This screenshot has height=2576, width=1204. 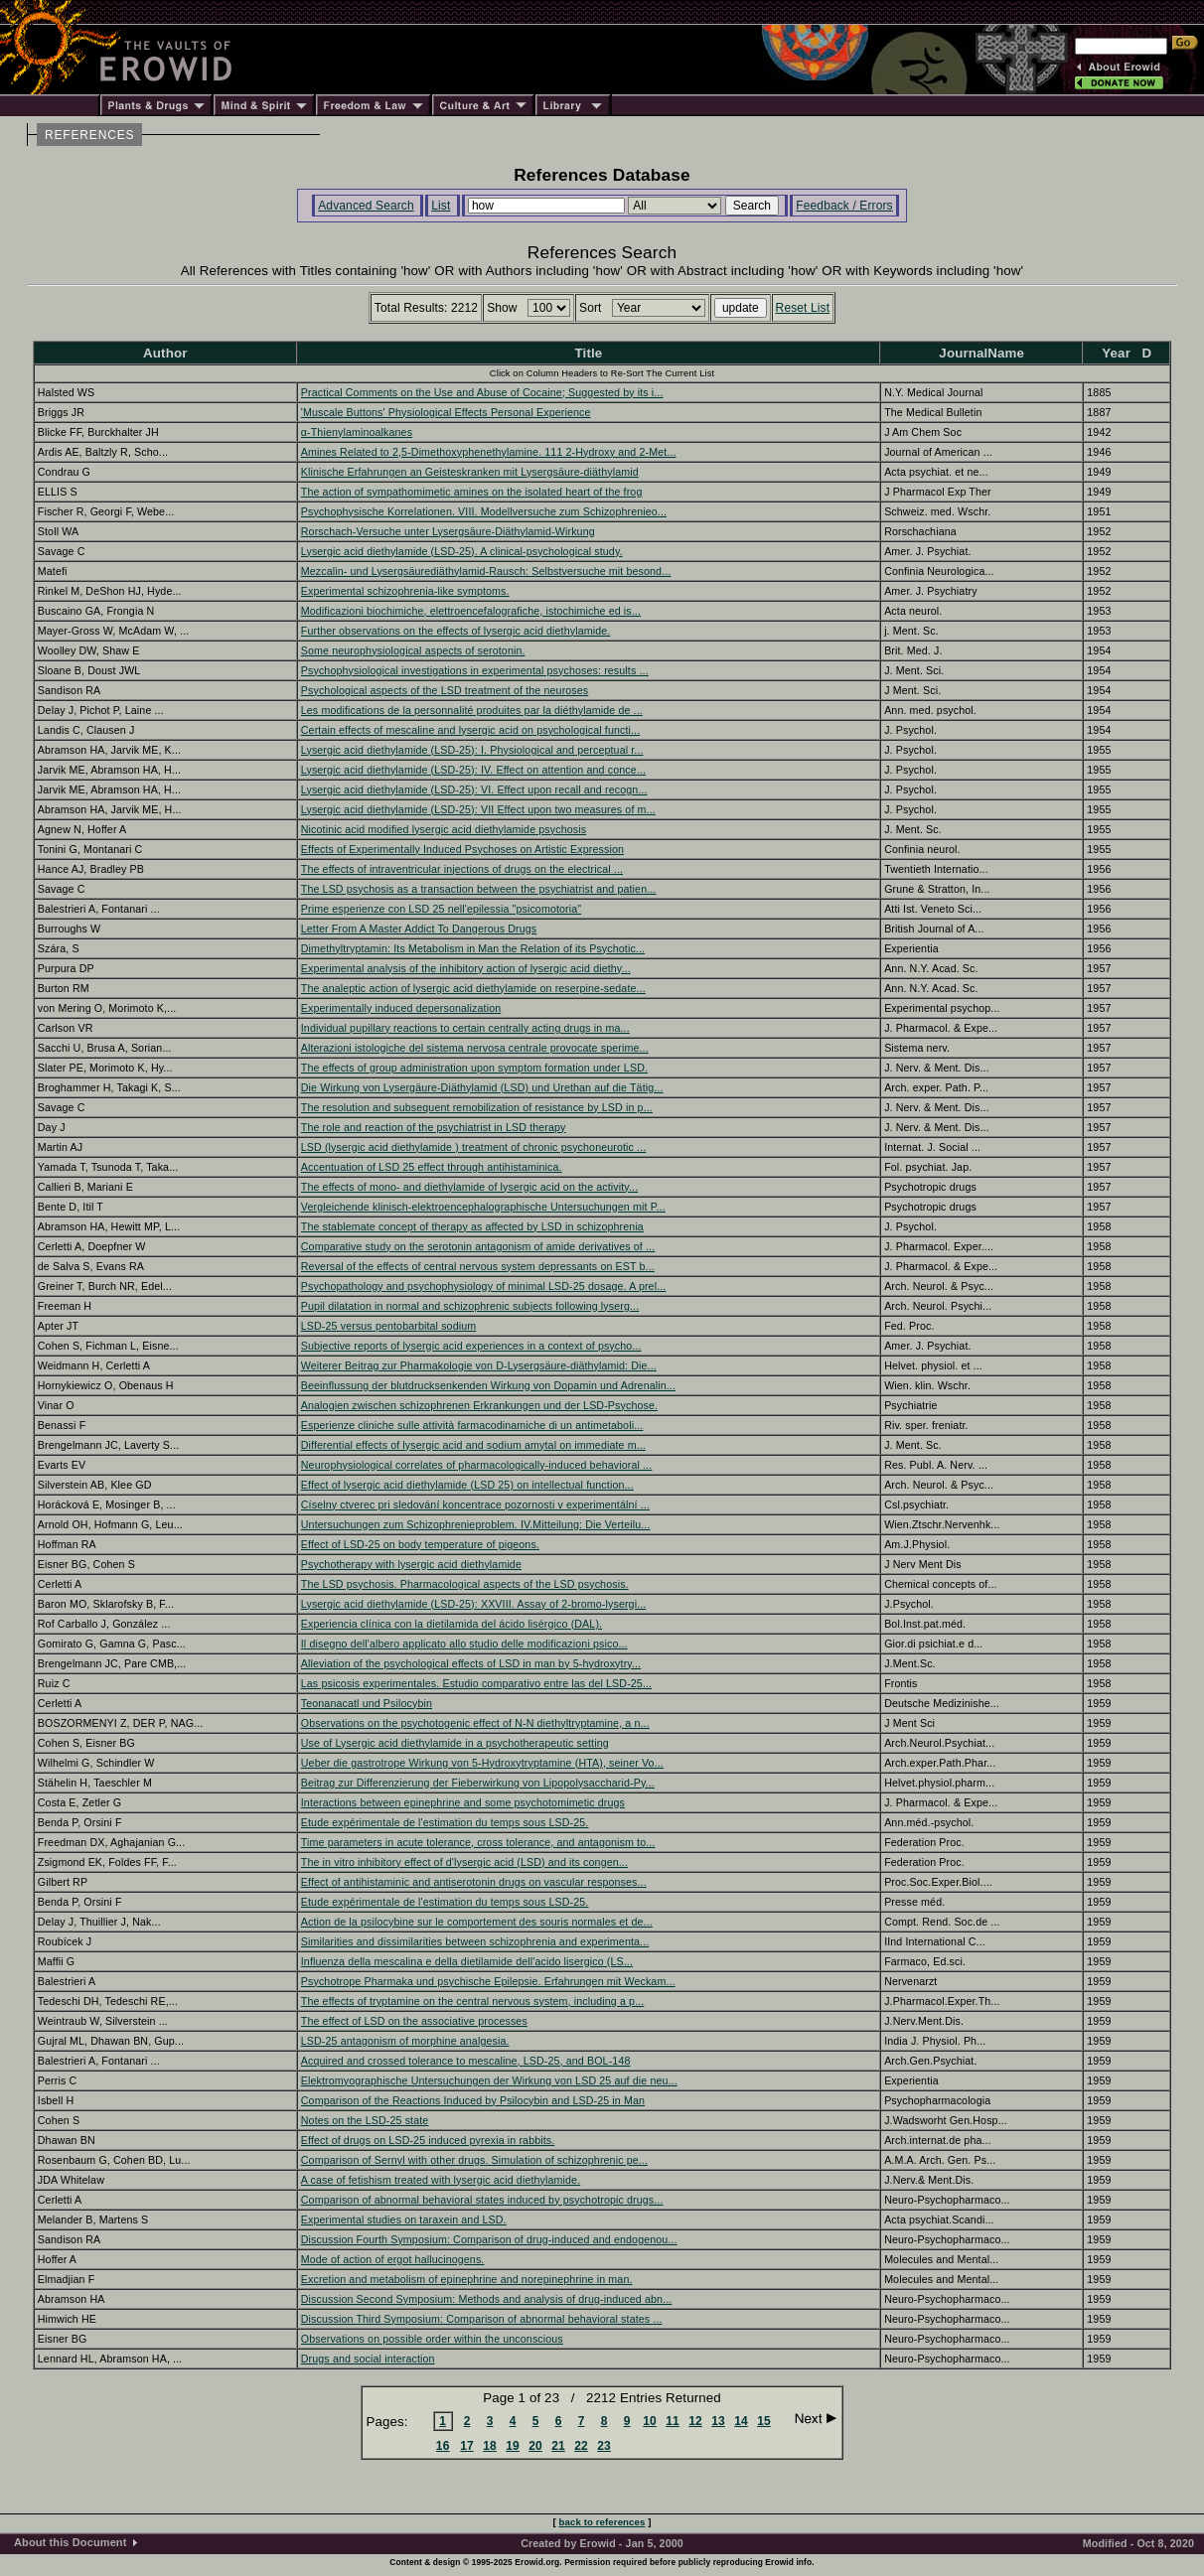 What do you see at coordinates (483, 1207) in the screenshot?
I see `Vergleichende klinisch-elektroencephalographische Untersuchungen mit P...` at bounding box center [483, 1207].